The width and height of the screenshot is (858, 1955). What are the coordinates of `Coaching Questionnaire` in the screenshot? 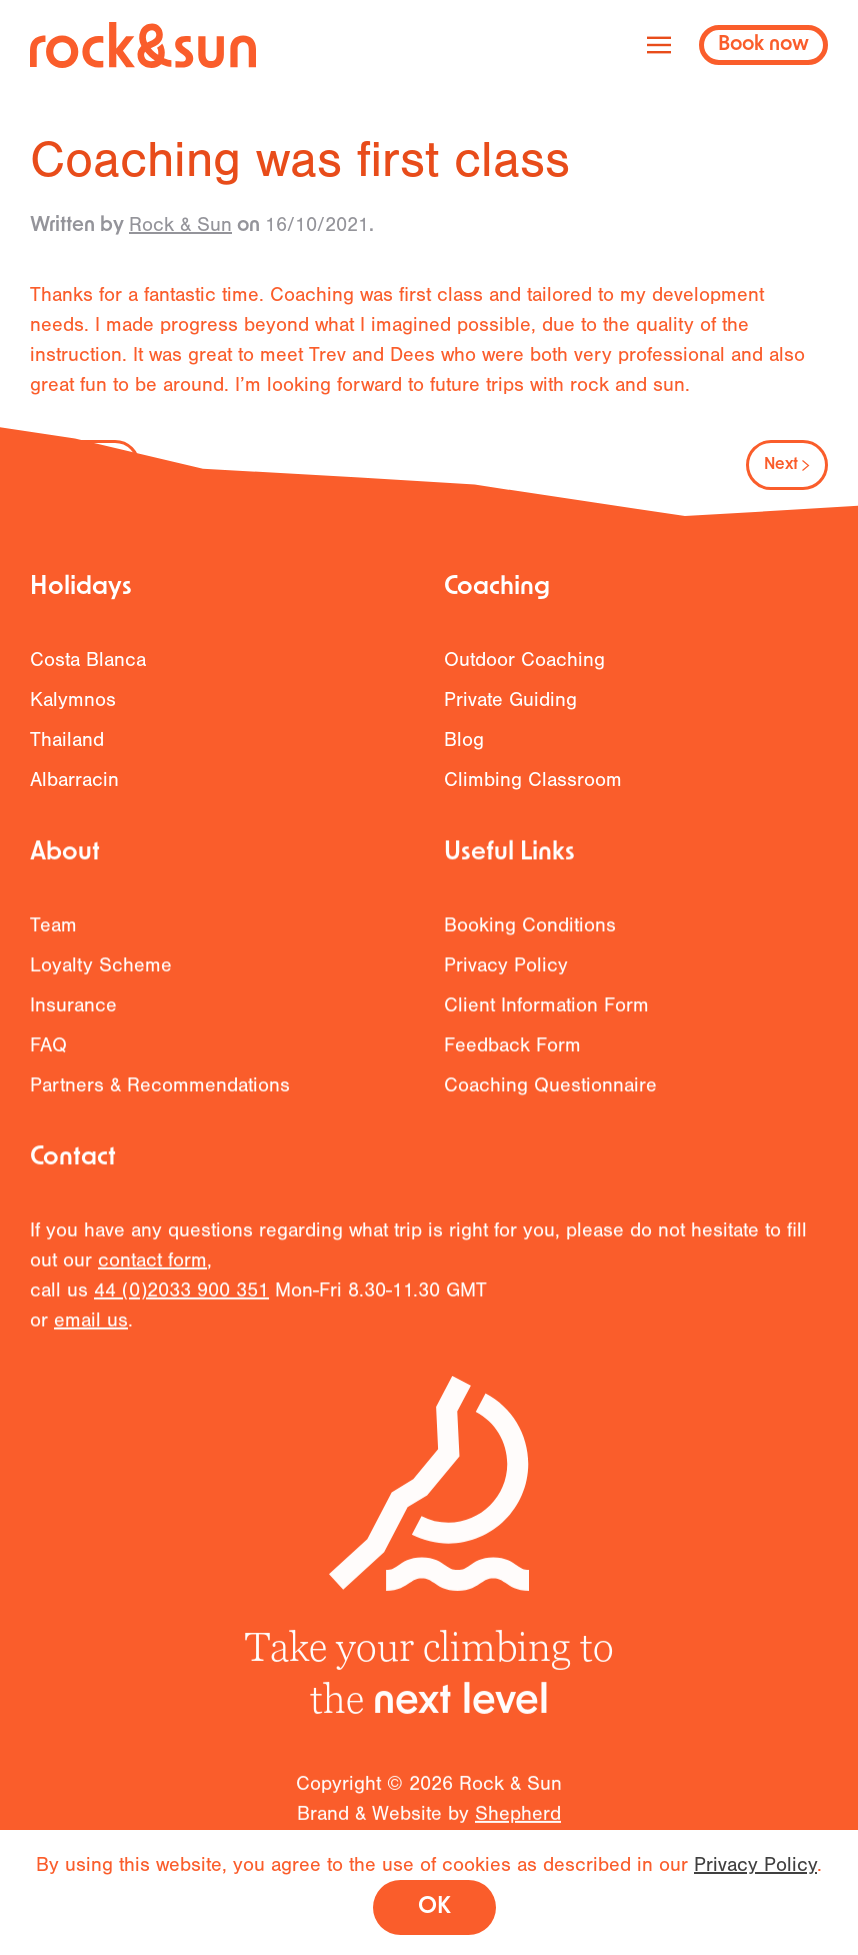 It's located at (550, 1095).